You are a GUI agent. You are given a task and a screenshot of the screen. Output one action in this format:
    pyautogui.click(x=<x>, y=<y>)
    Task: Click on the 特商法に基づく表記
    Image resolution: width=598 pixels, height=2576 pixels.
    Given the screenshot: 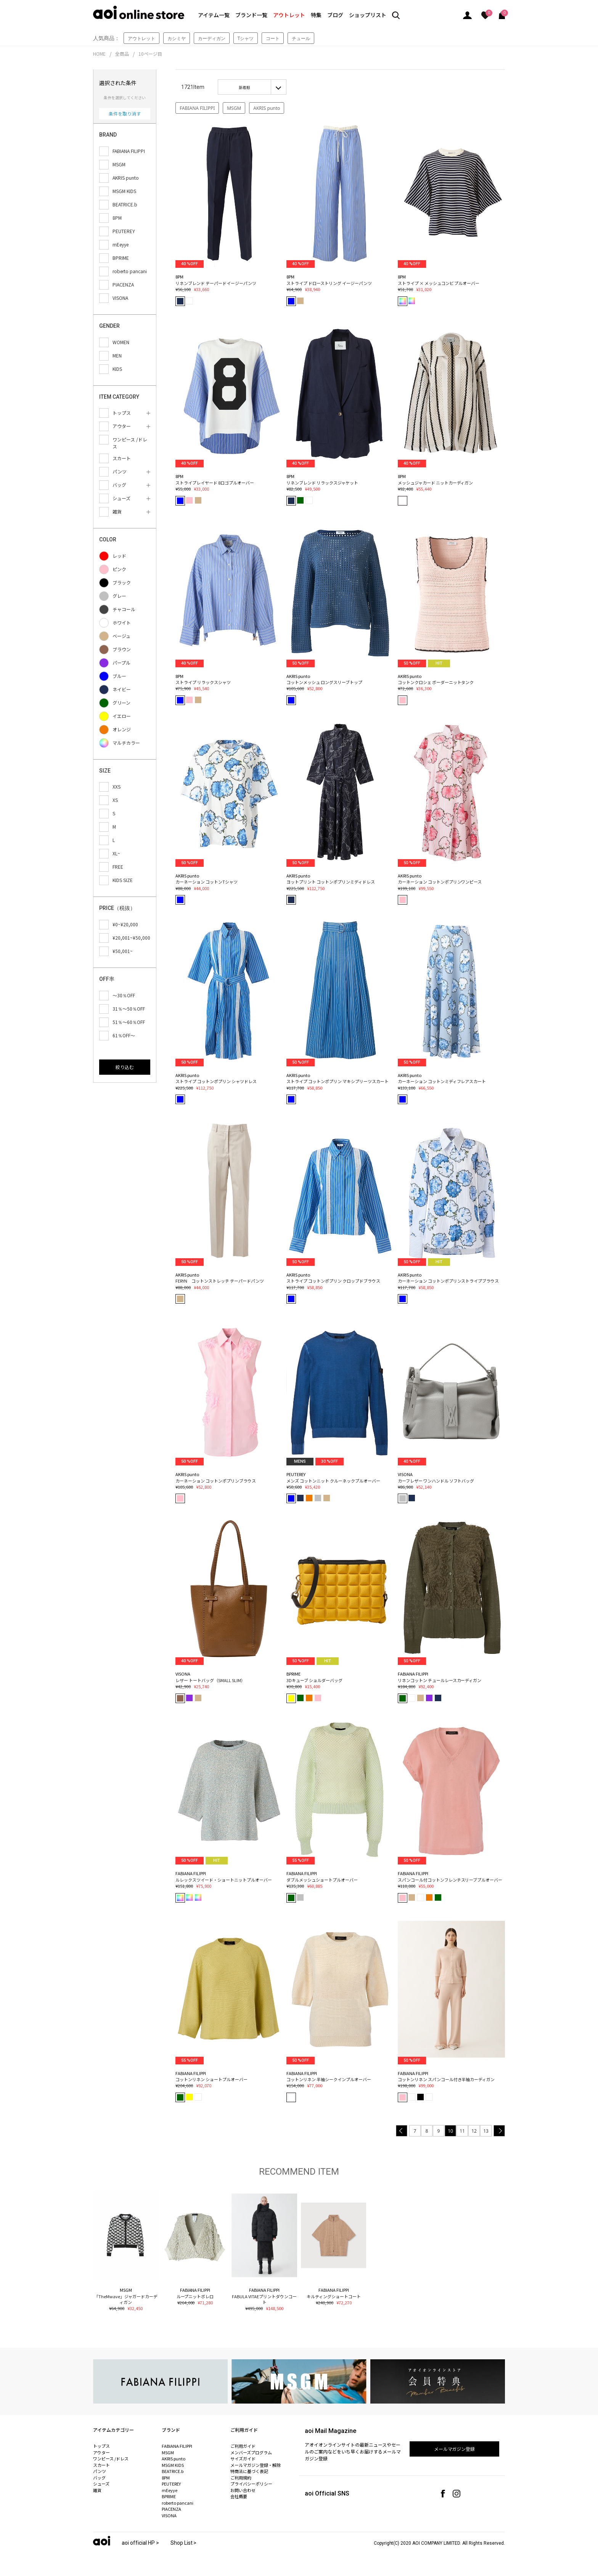 What is the action you would take?
    pyautogui.click(x=249, y=2471)
    